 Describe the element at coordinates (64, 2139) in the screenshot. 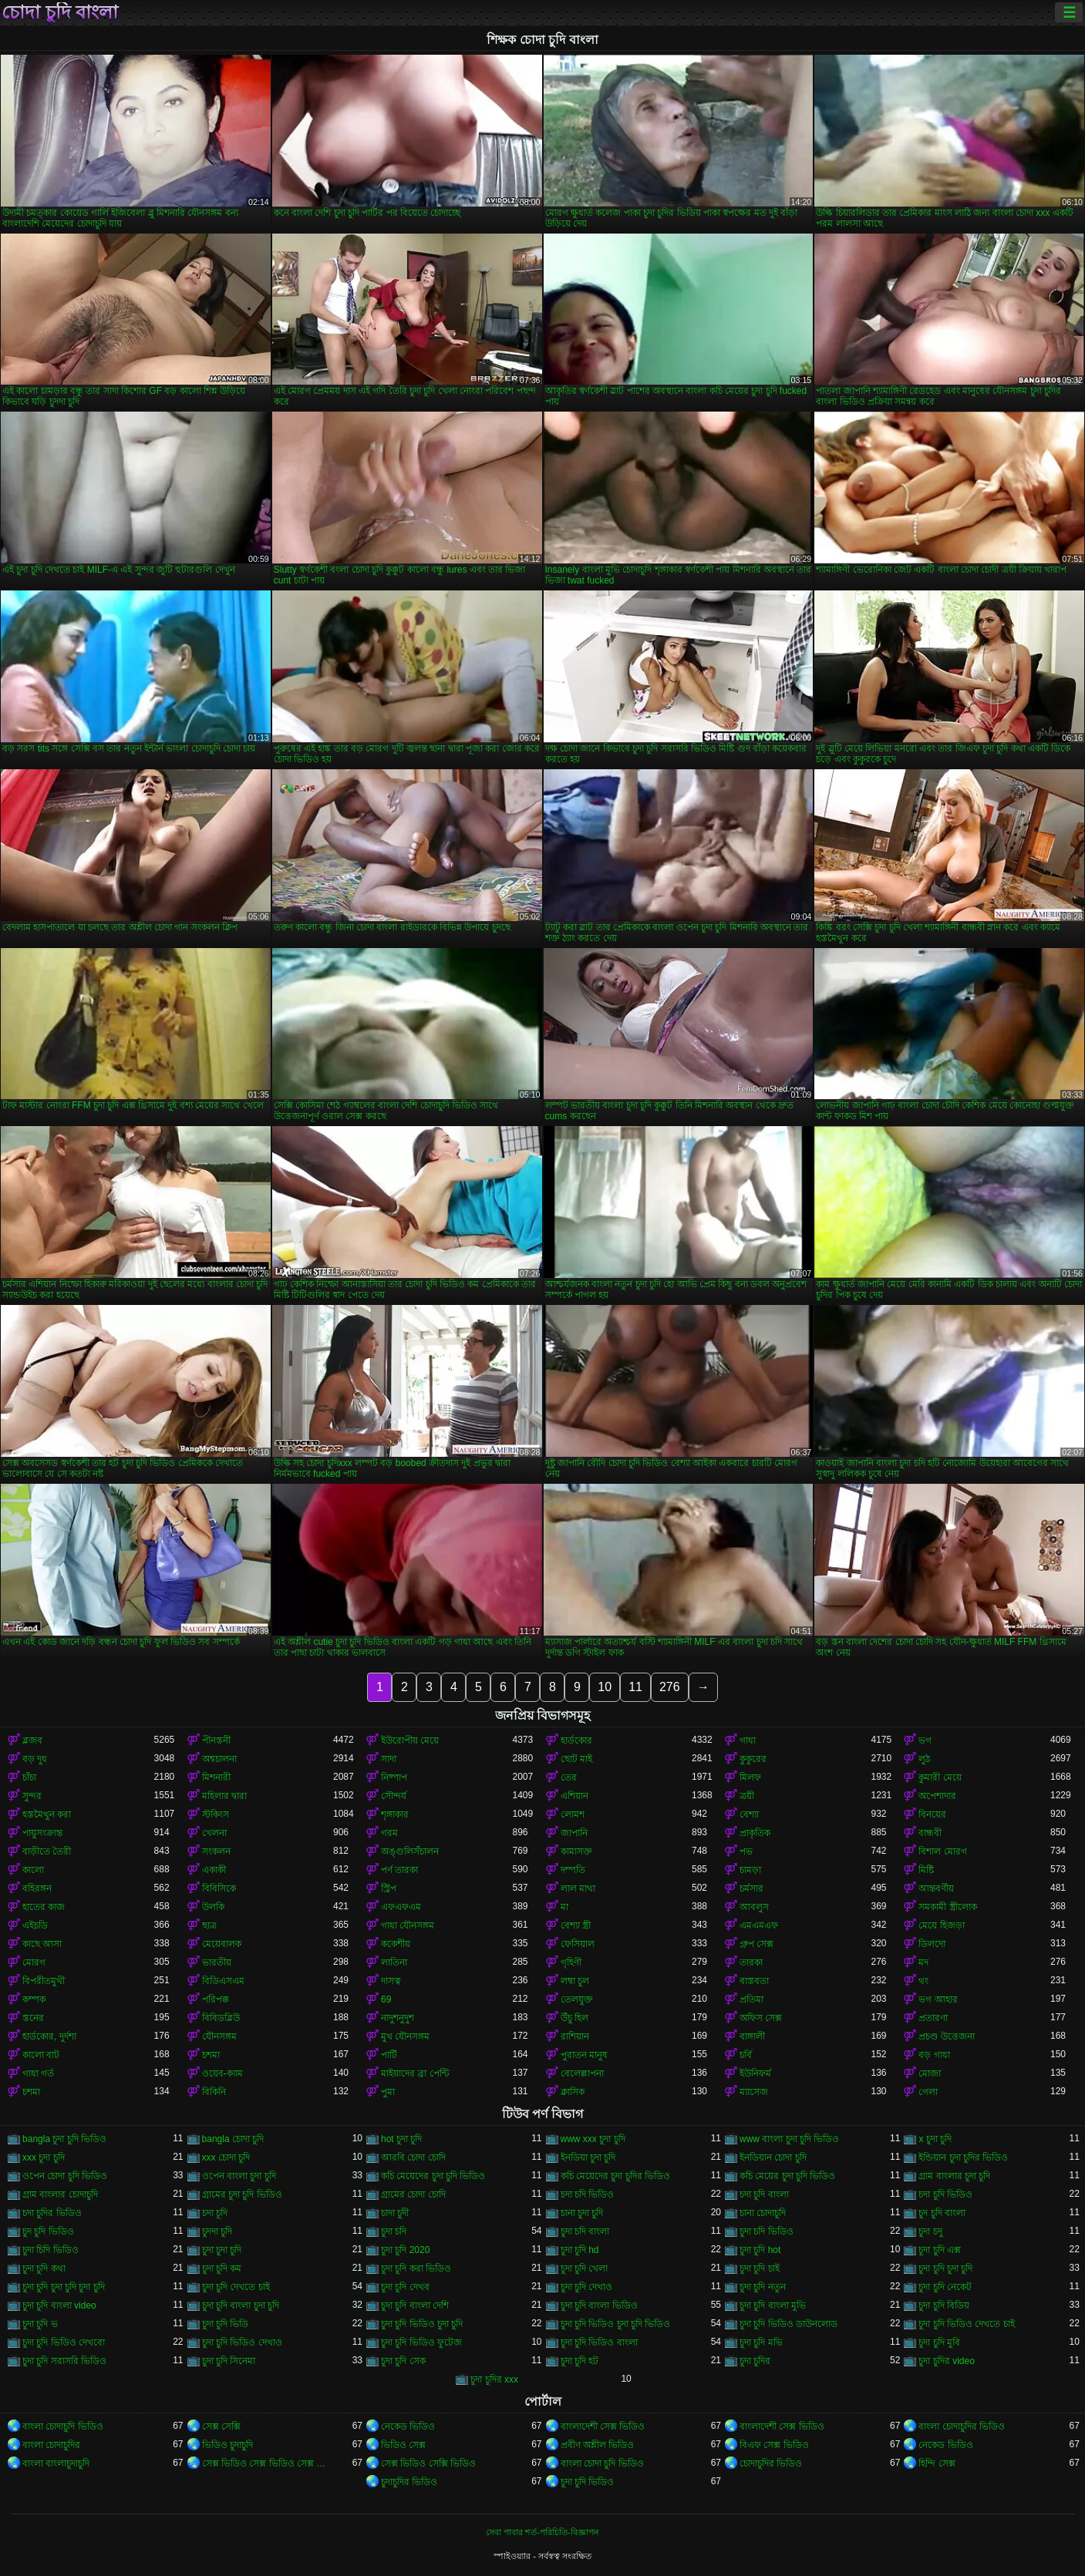

I see `bangla চুদা চুদি ভিডিও` at that location.